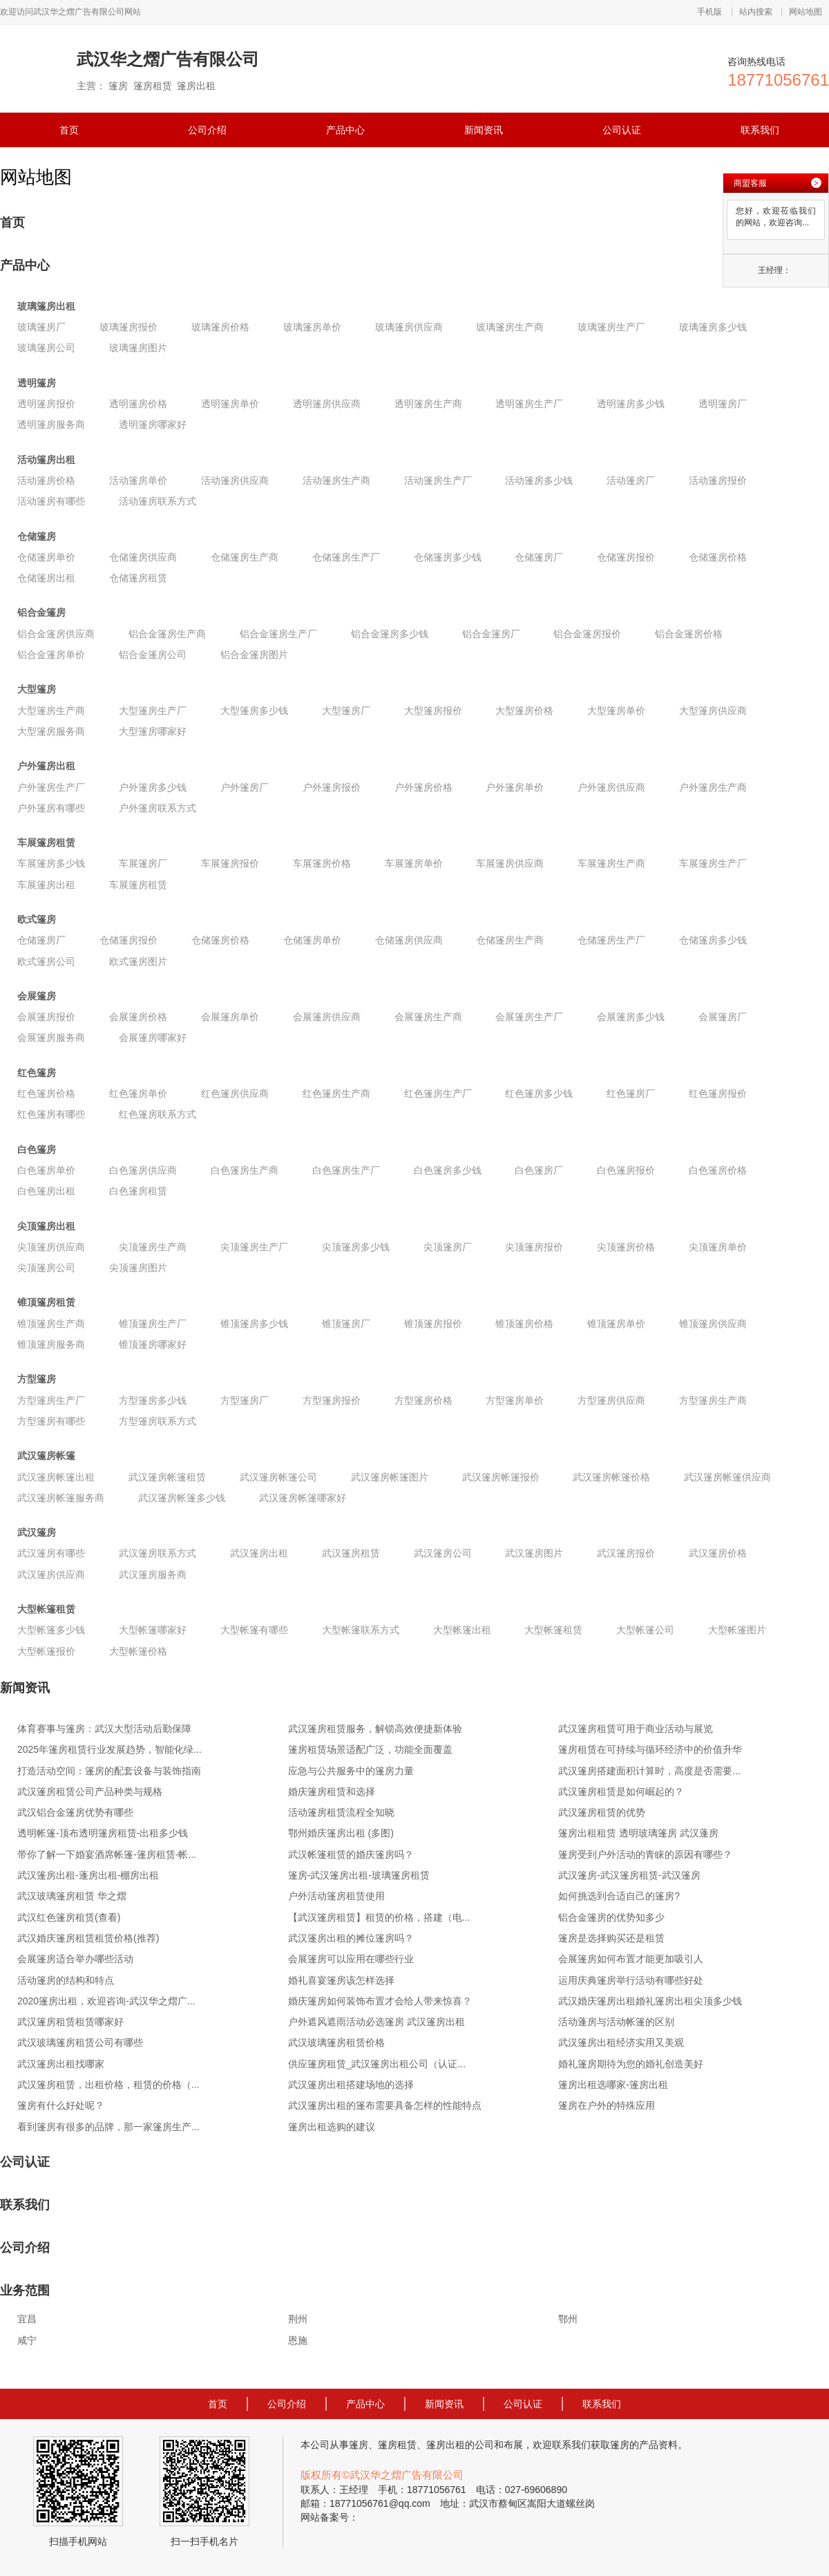  Describe the element at coordinates (601, 1812) in the screenshot. I see `武汉篷房租赁的优势` at that location.